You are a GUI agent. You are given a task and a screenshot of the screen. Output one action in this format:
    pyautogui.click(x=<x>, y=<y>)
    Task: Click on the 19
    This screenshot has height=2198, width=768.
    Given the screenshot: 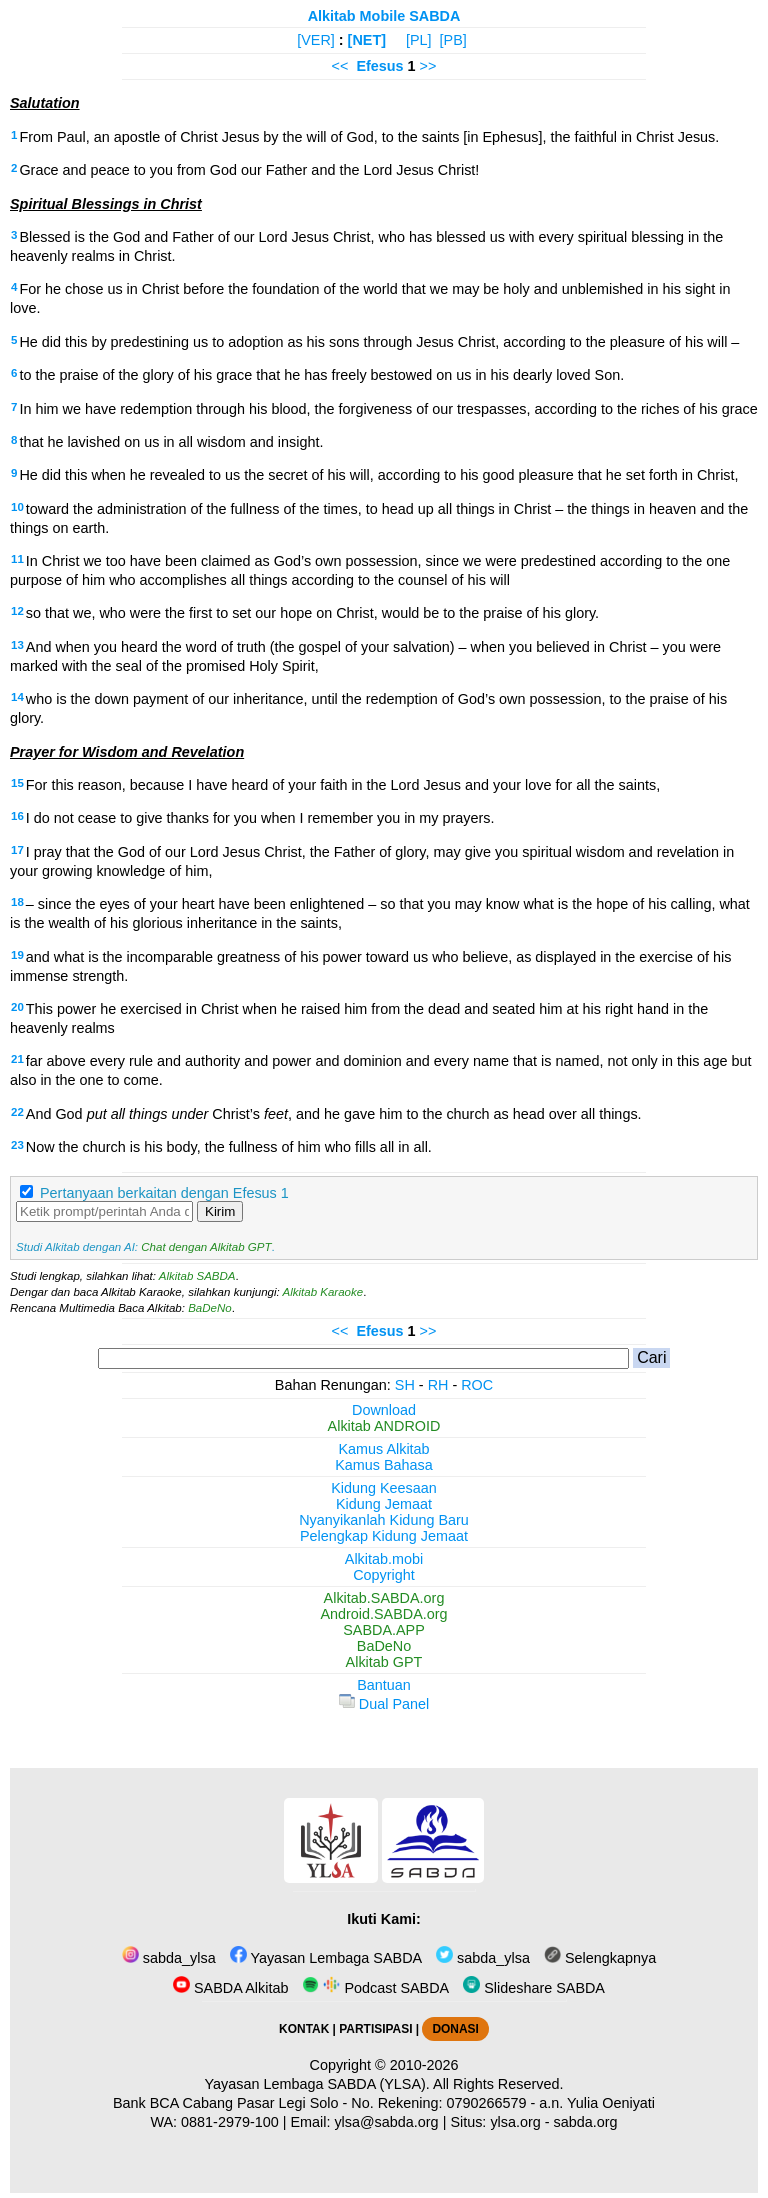 What is the action you would take?
    pyautogui.click(x=17, y=955)
    